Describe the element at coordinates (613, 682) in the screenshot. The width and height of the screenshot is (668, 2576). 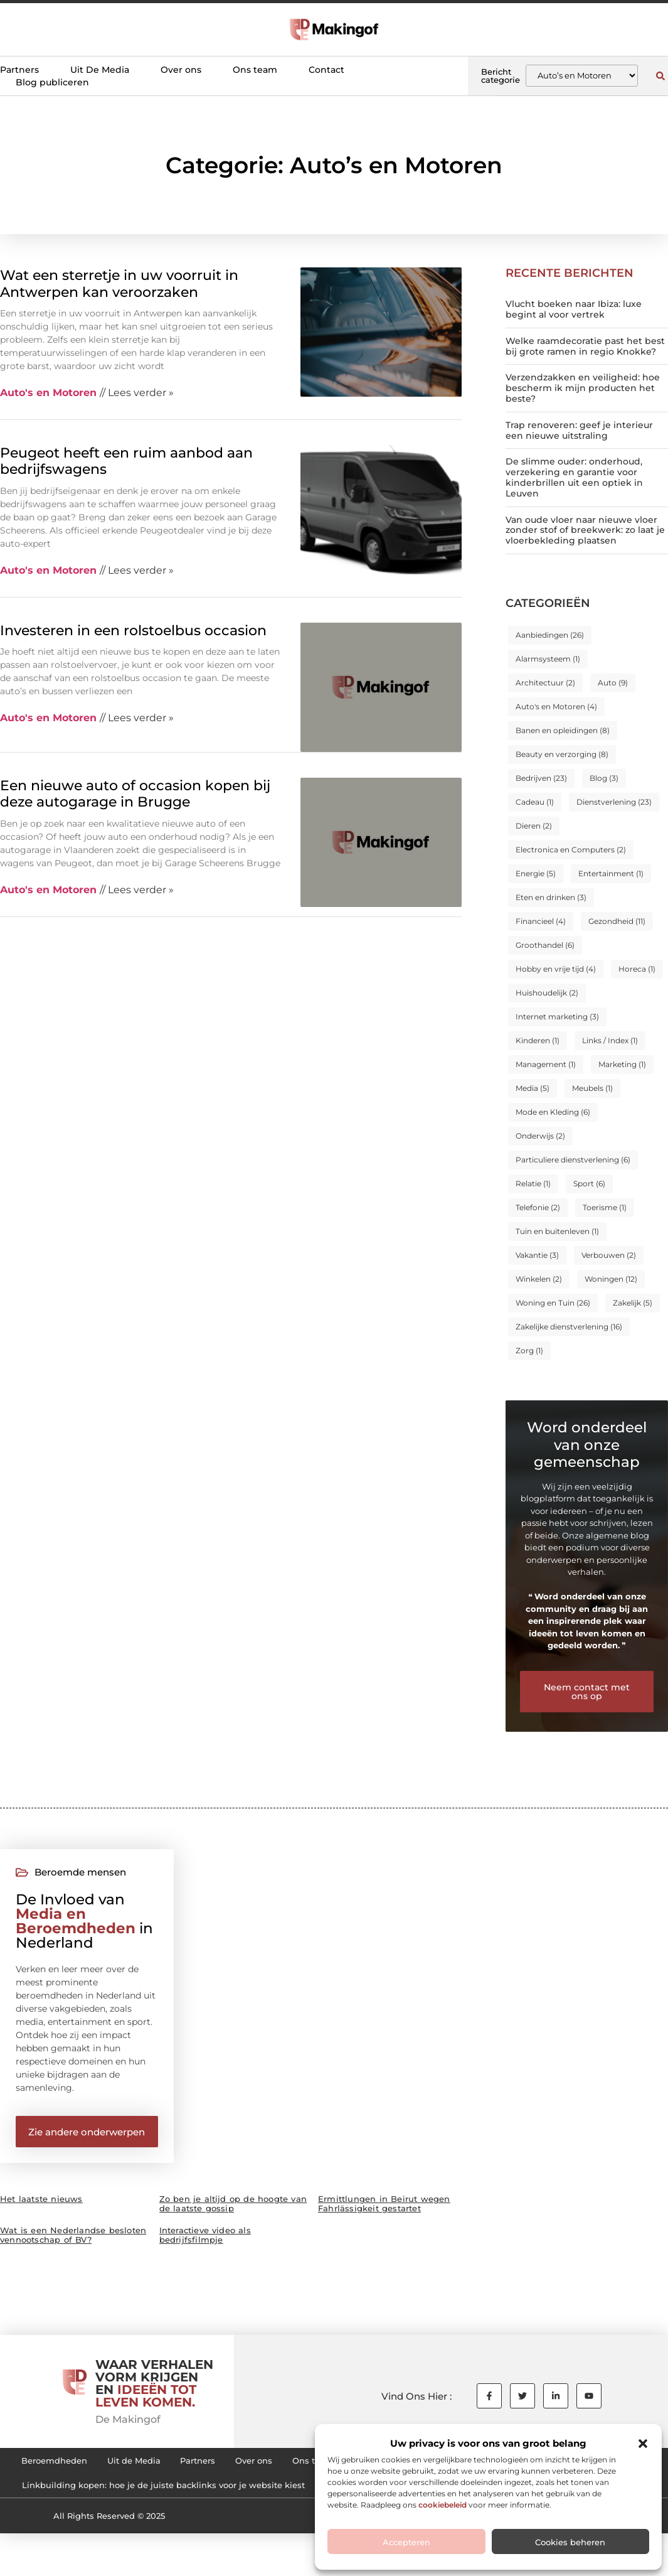
I see `Auto [Auto (9 items)]` at that location.